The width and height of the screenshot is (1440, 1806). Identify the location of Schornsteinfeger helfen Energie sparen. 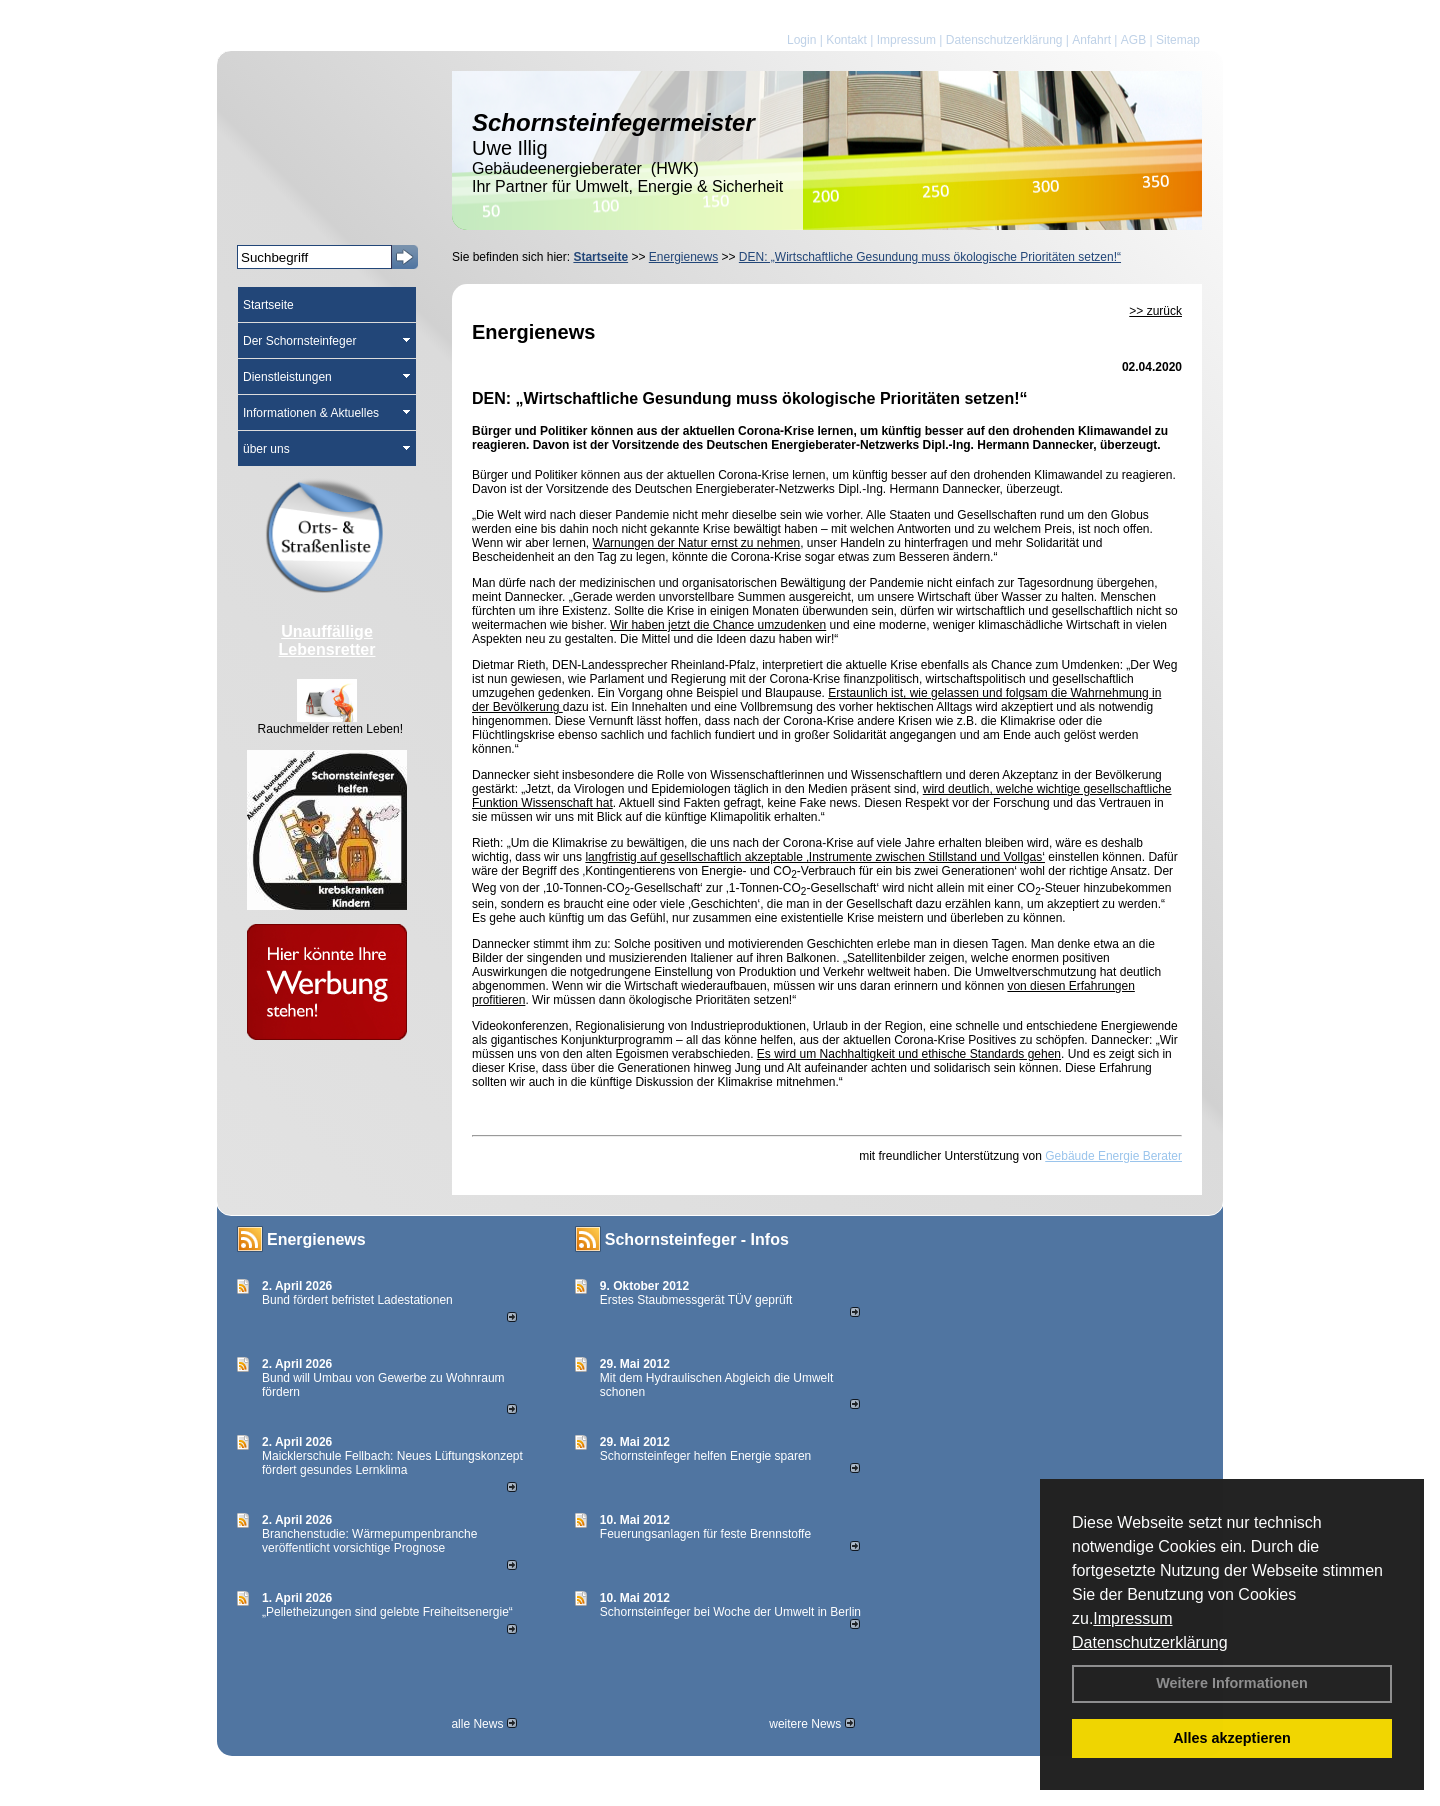
(705, 1456).